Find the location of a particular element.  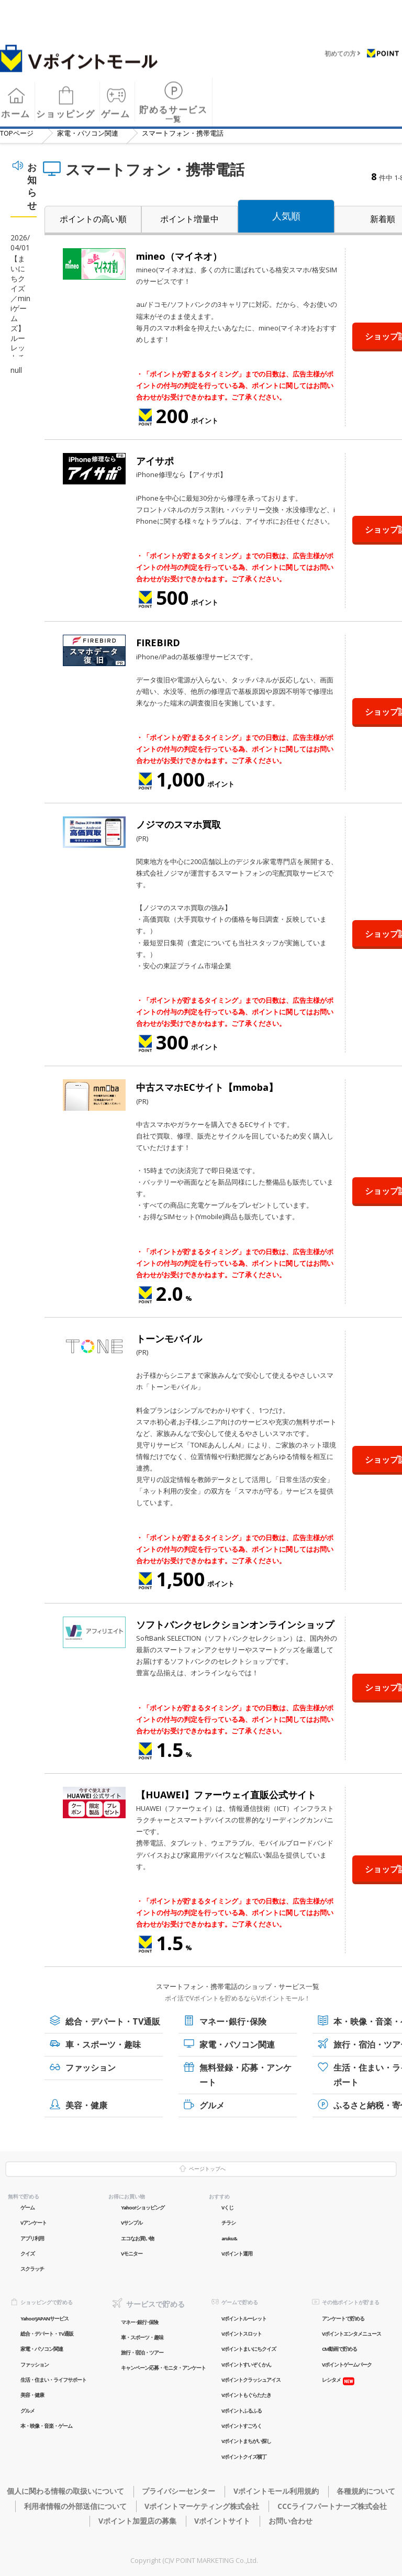

Vポイントエンタメニュース is located at coordinates (351, 2333).